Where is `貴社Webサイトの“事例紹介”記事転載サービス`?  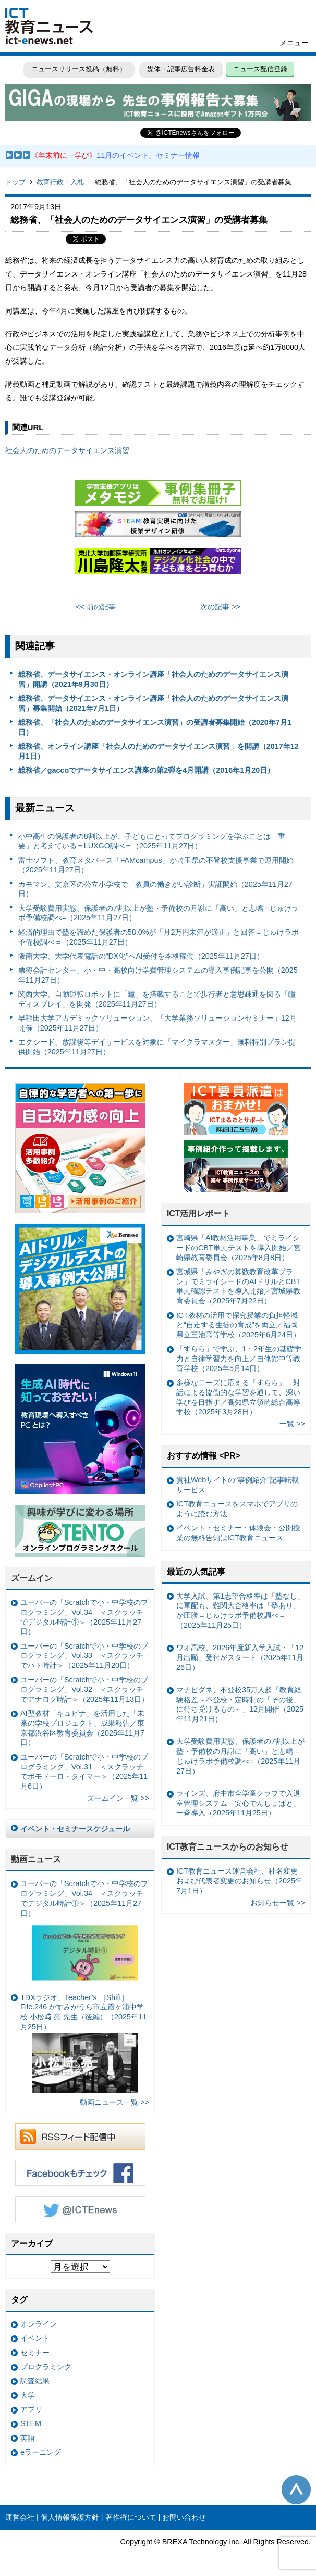
貴社Webサイトの“事例紹介”記事転載サービス is located at coordinates (237, 1485).